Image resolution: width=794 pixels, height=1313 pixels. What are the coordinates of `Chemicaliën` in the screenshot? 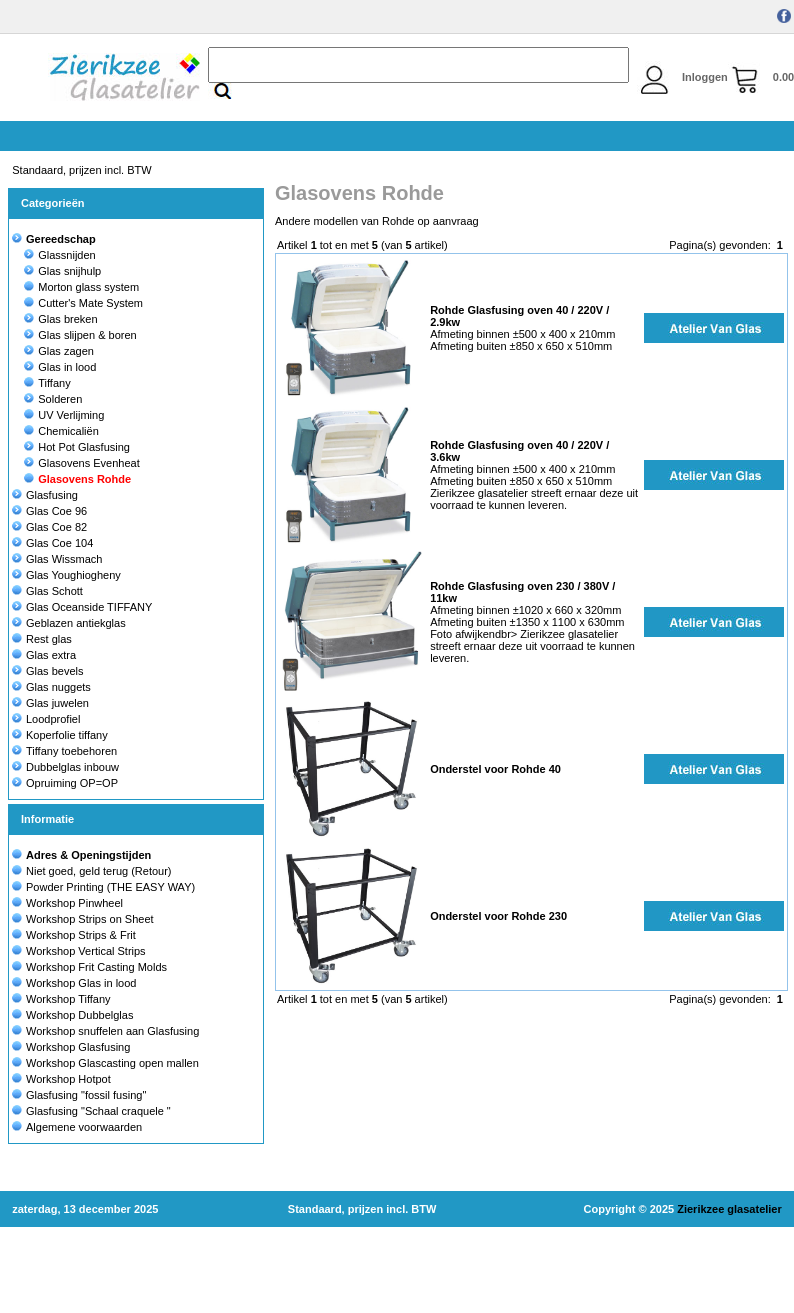 It's located at (61, 431).